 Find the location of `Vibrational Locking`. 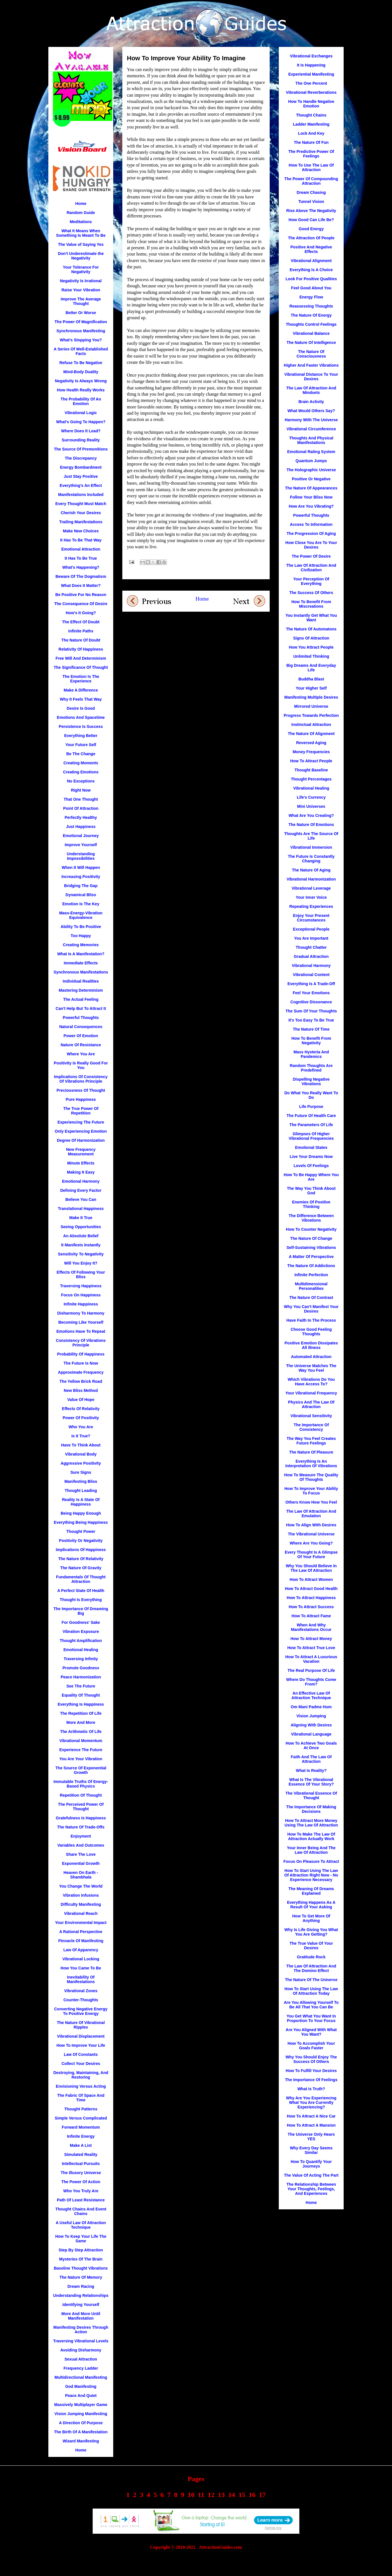

Vibrational Locking is located at coordinates (80, 1959).